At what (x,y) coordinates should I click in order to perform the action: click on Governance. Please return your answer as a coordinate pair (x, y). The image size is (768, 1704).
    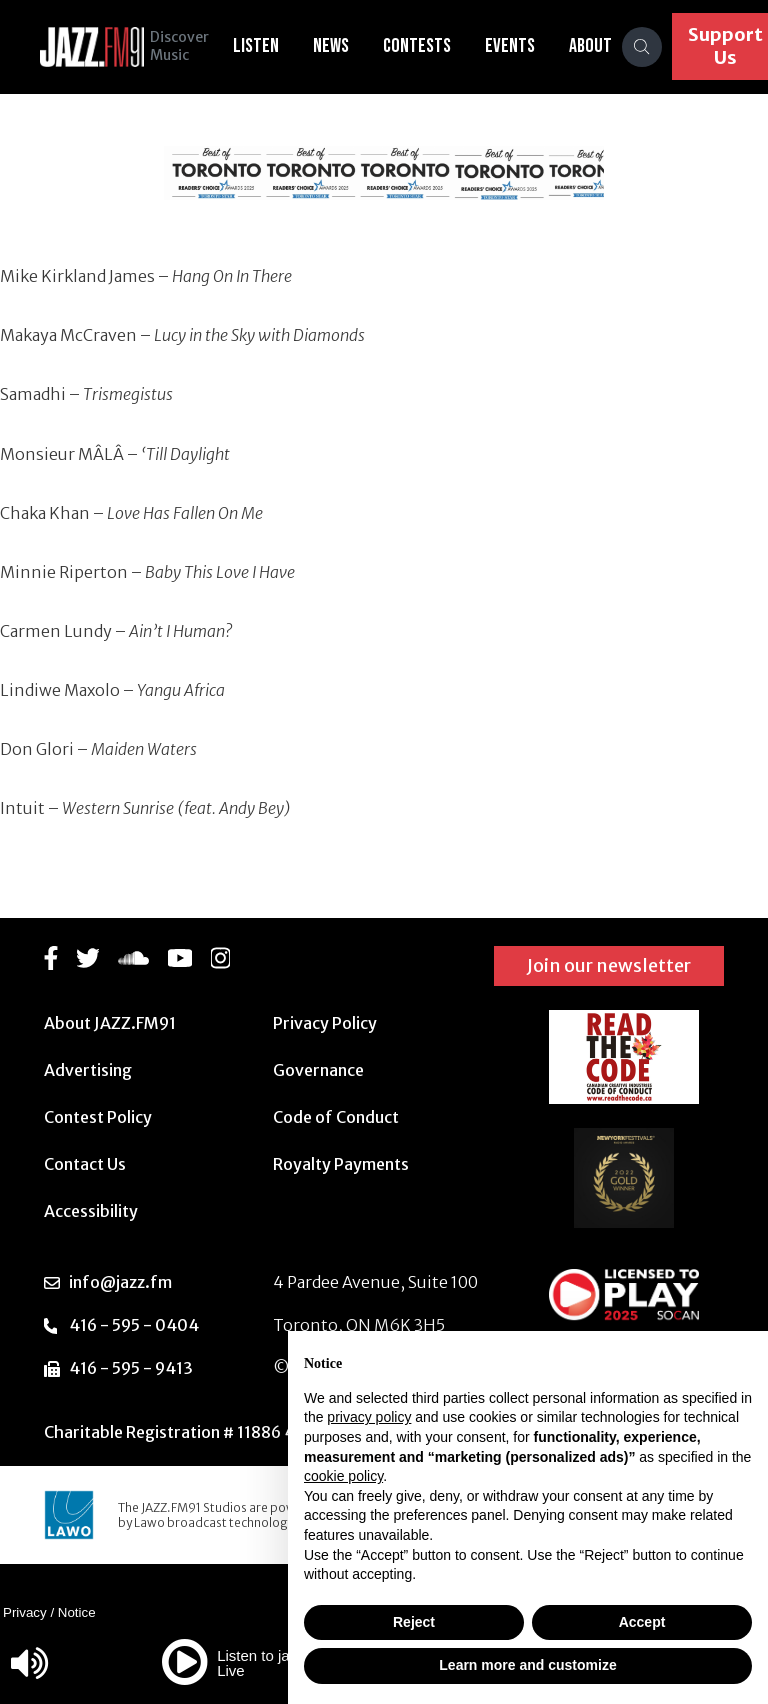
    Looking at the image, I should click on (318, 1070).